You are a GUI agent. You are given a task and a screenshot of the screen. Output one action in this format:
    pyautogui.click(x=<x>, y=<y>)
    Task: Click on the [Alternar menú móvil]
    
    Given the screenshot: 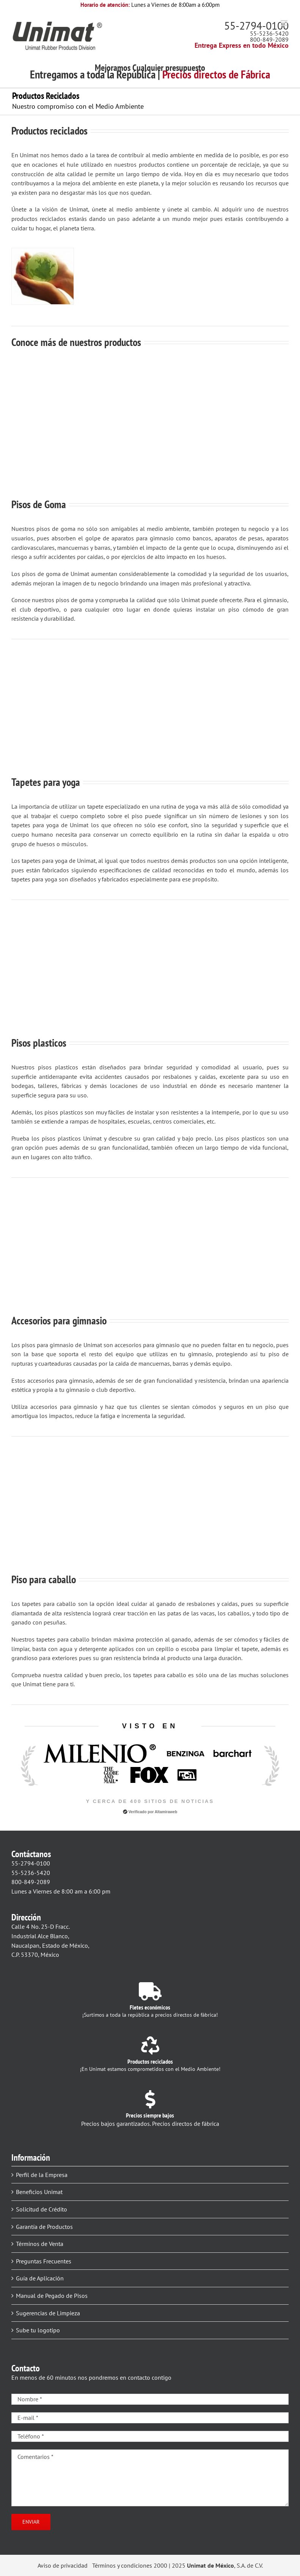 What is the action you would take?
    pyautogui.click(x=285, y=23)
    